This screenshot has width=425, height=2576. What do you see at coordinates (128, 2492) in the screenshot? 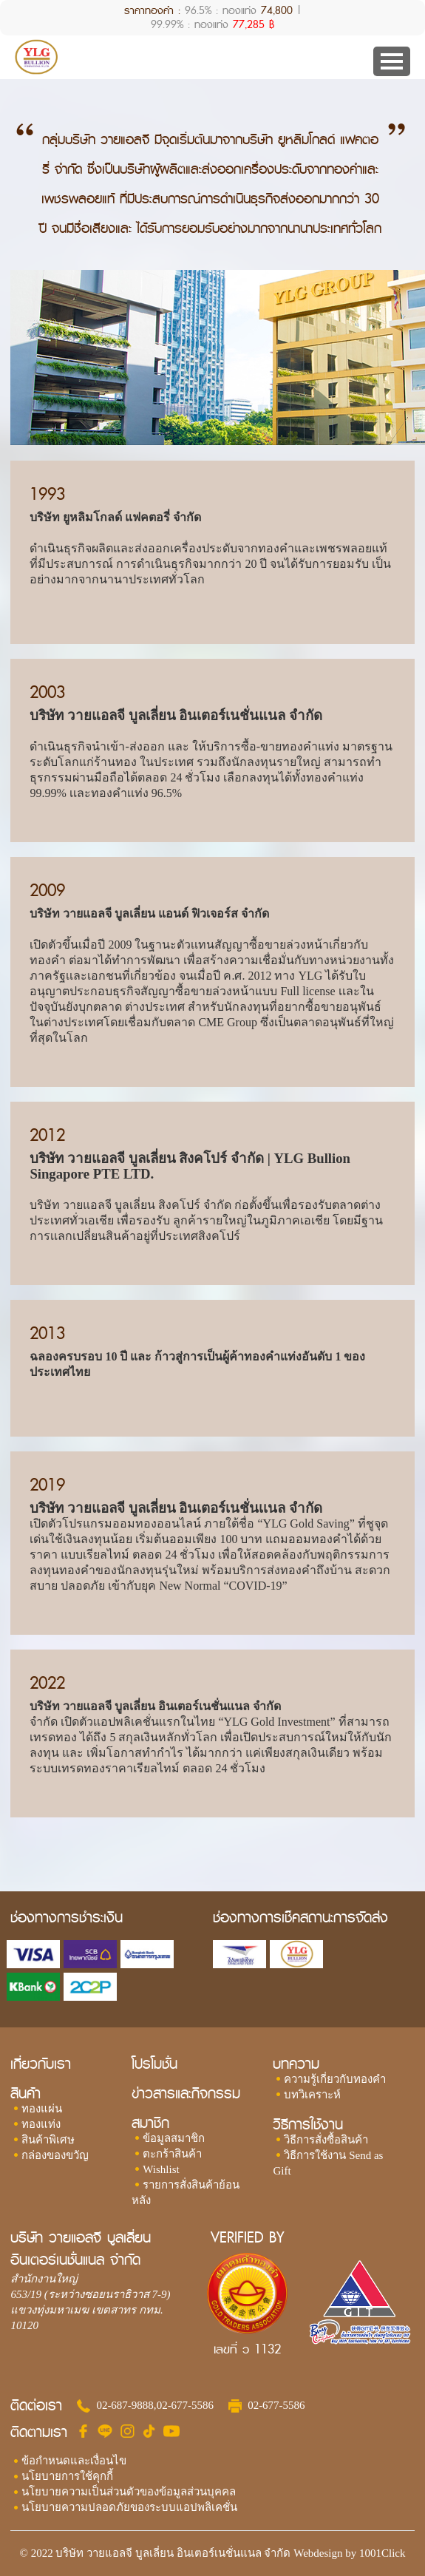
I see `นโยบายความเป็นส่วนตัวของข้อมูลส่วนบุคคล` at bounding box center [128, 2492].